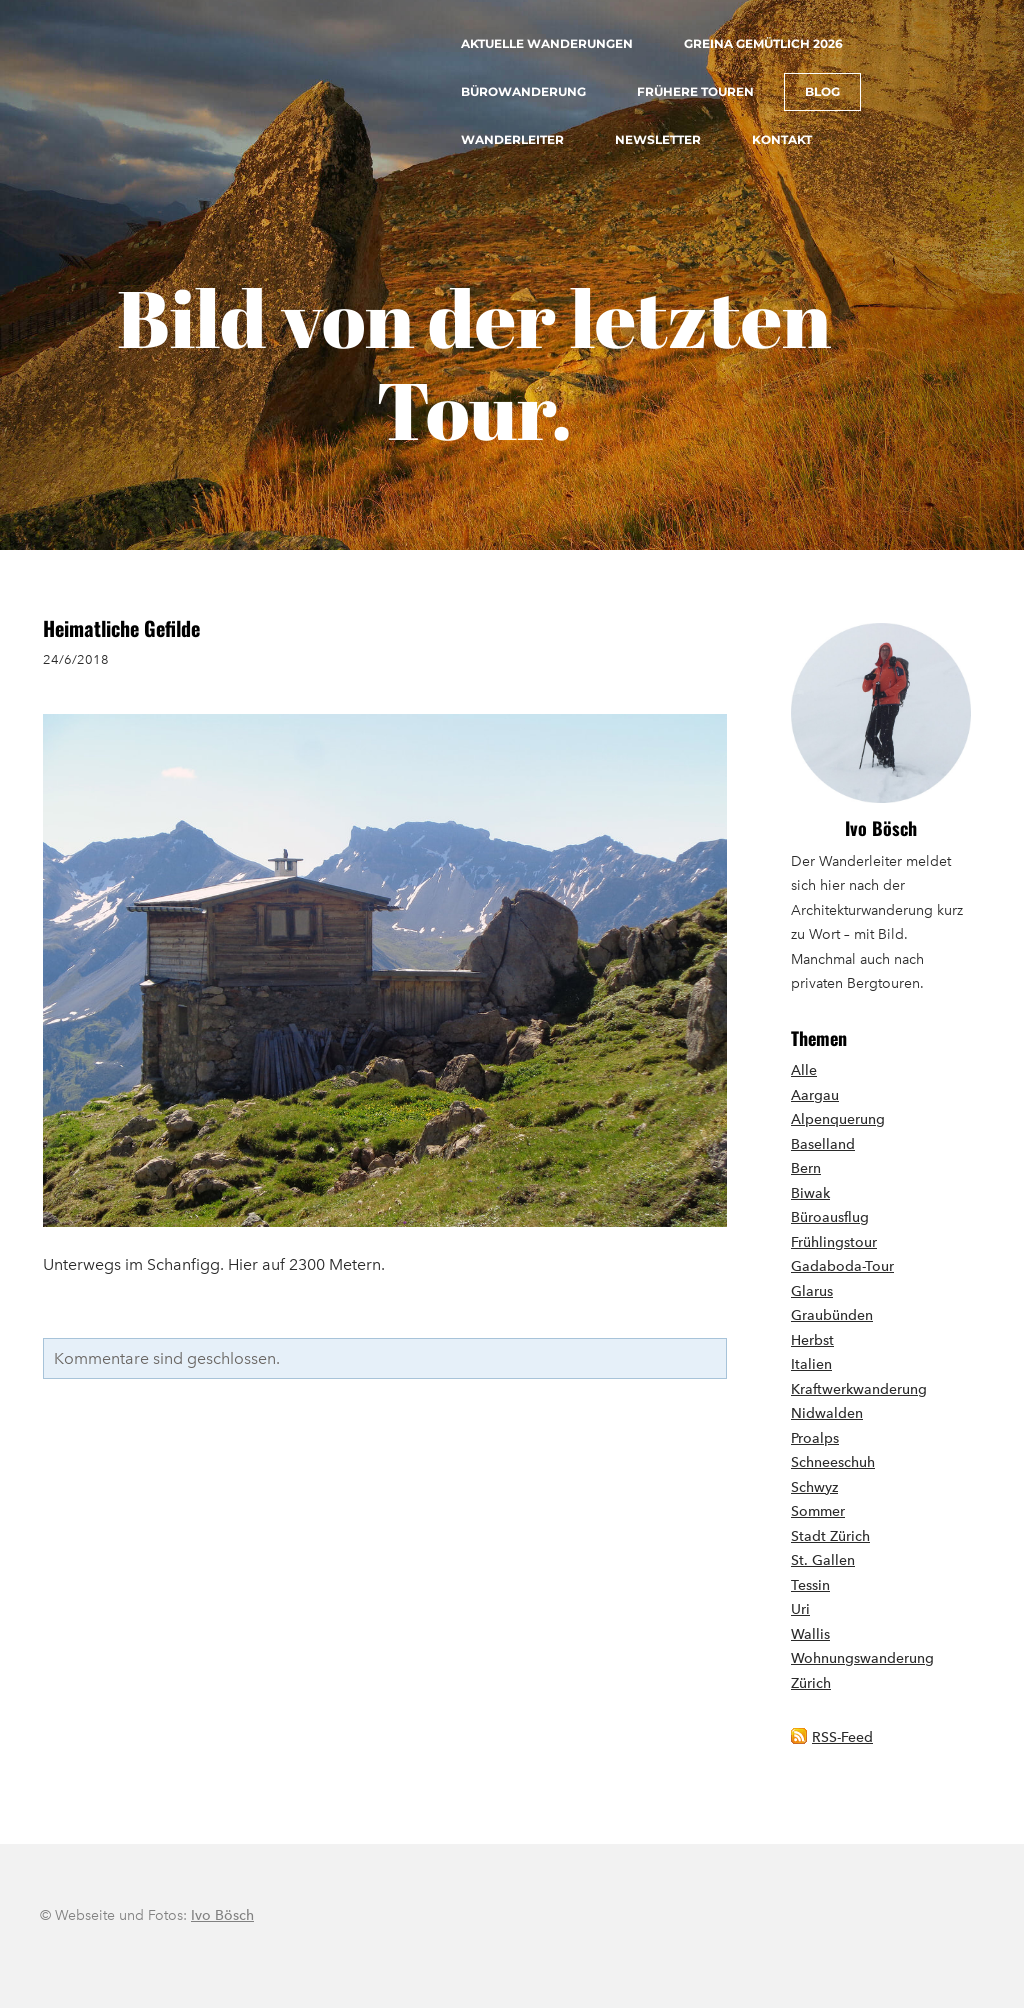  I want to click on Blog, so click(822, 91).